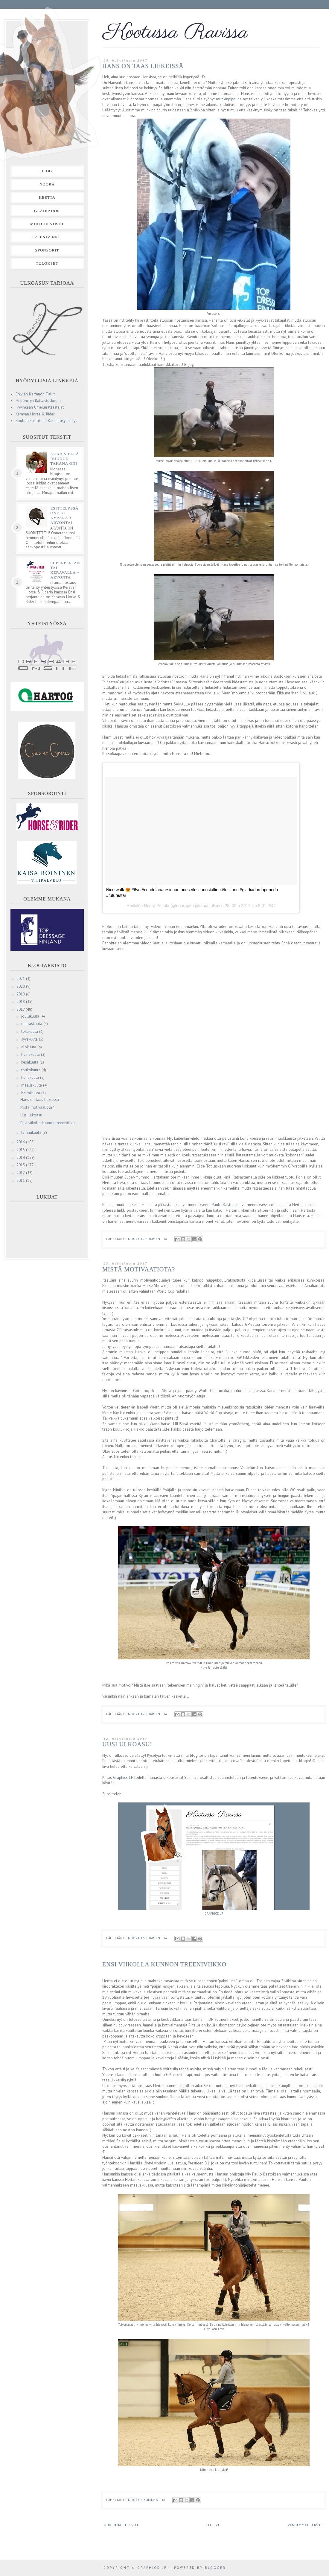 This screenshot has height=2576, width=329. What do you see at coordinates (123, 1777) in the screenshot?
I see `Graphics LF` at bounding box center [123, 1777].